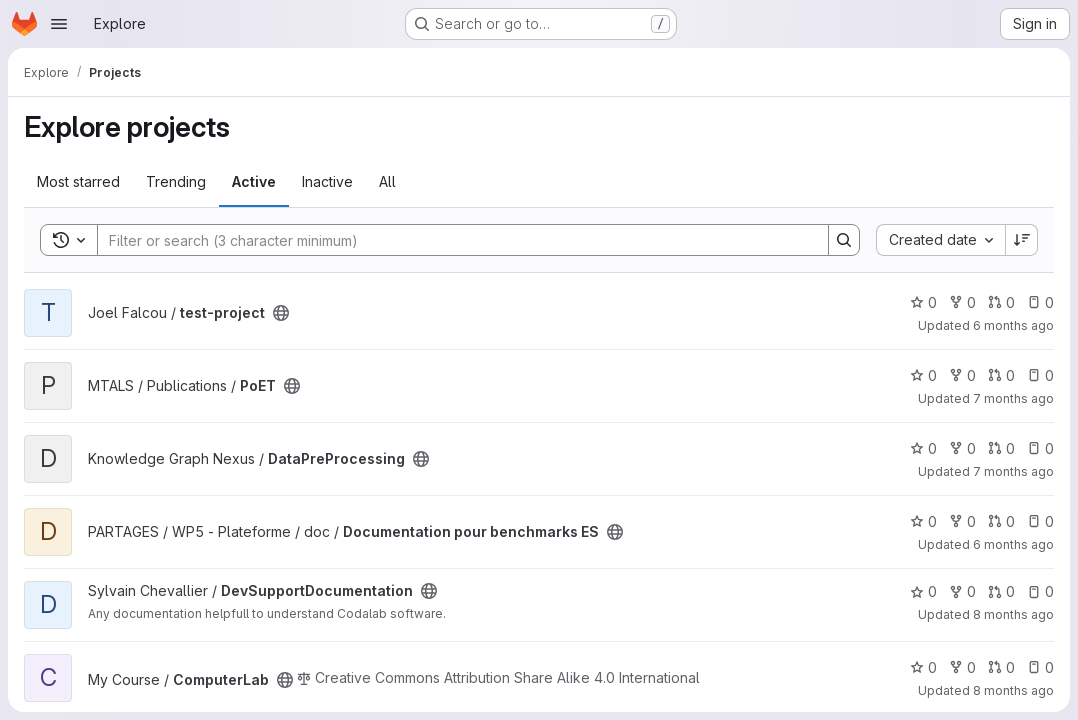  What do you see at coordinates (1001, 448) in the screenshot?
I see `0 [DataPreProcessing has 0 open merge requests]` at bounding box center [1001, 448].